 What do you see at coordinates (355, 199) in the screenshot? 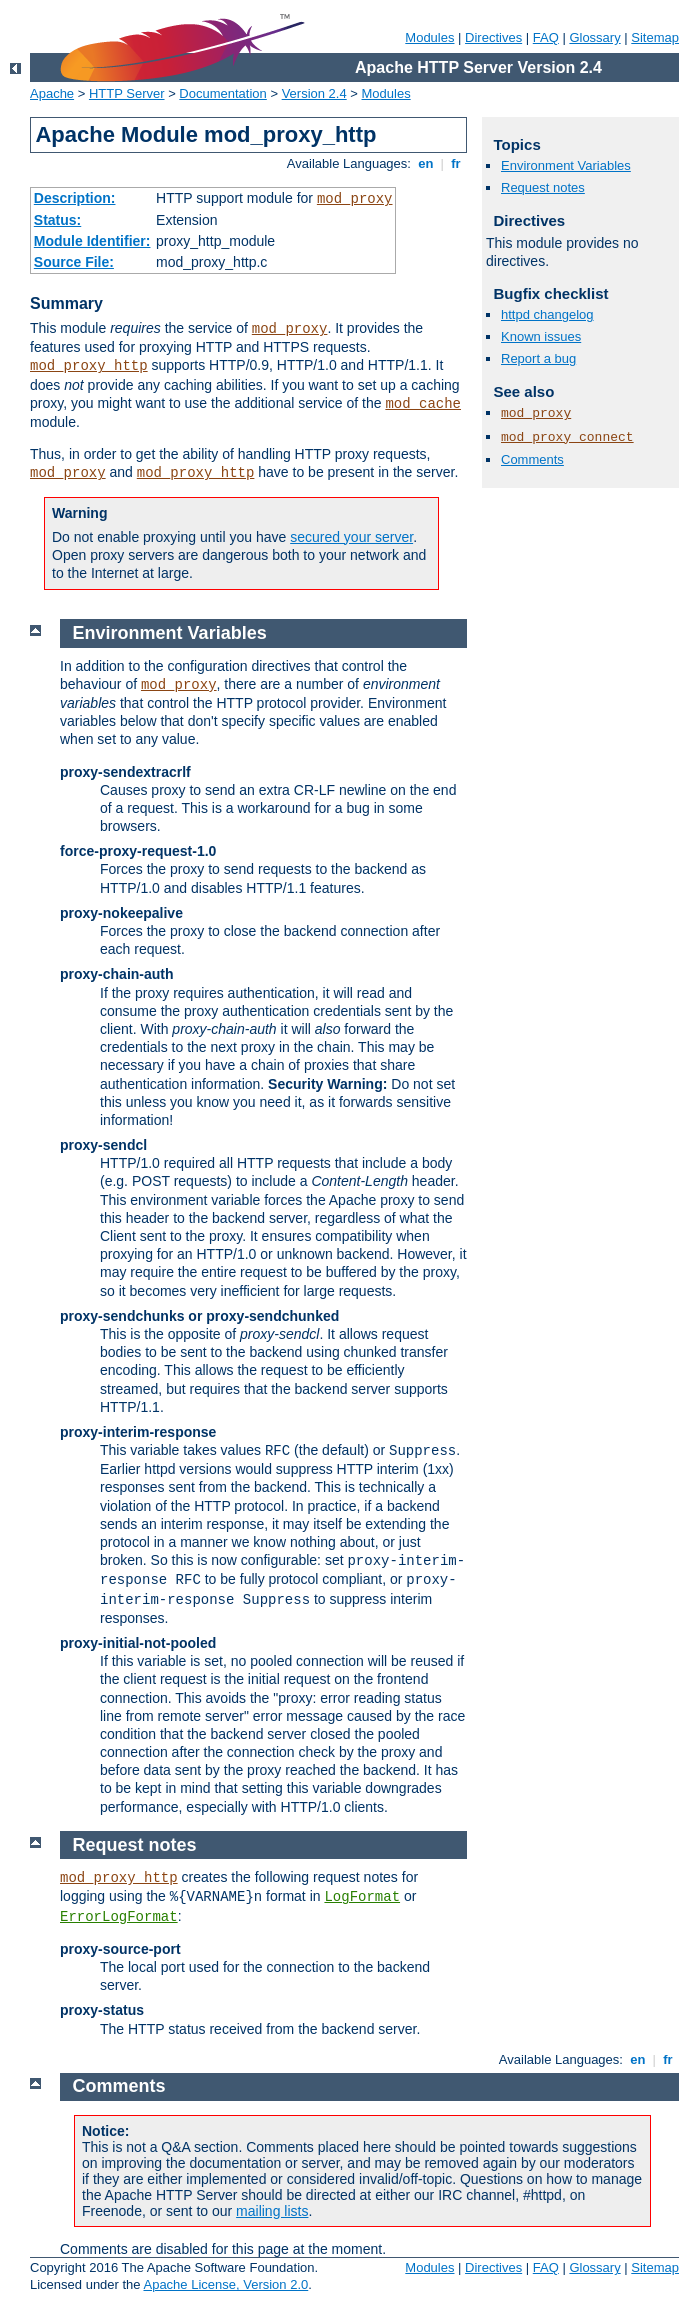
I see `mod_proxy` at bounding box center [355, 199].